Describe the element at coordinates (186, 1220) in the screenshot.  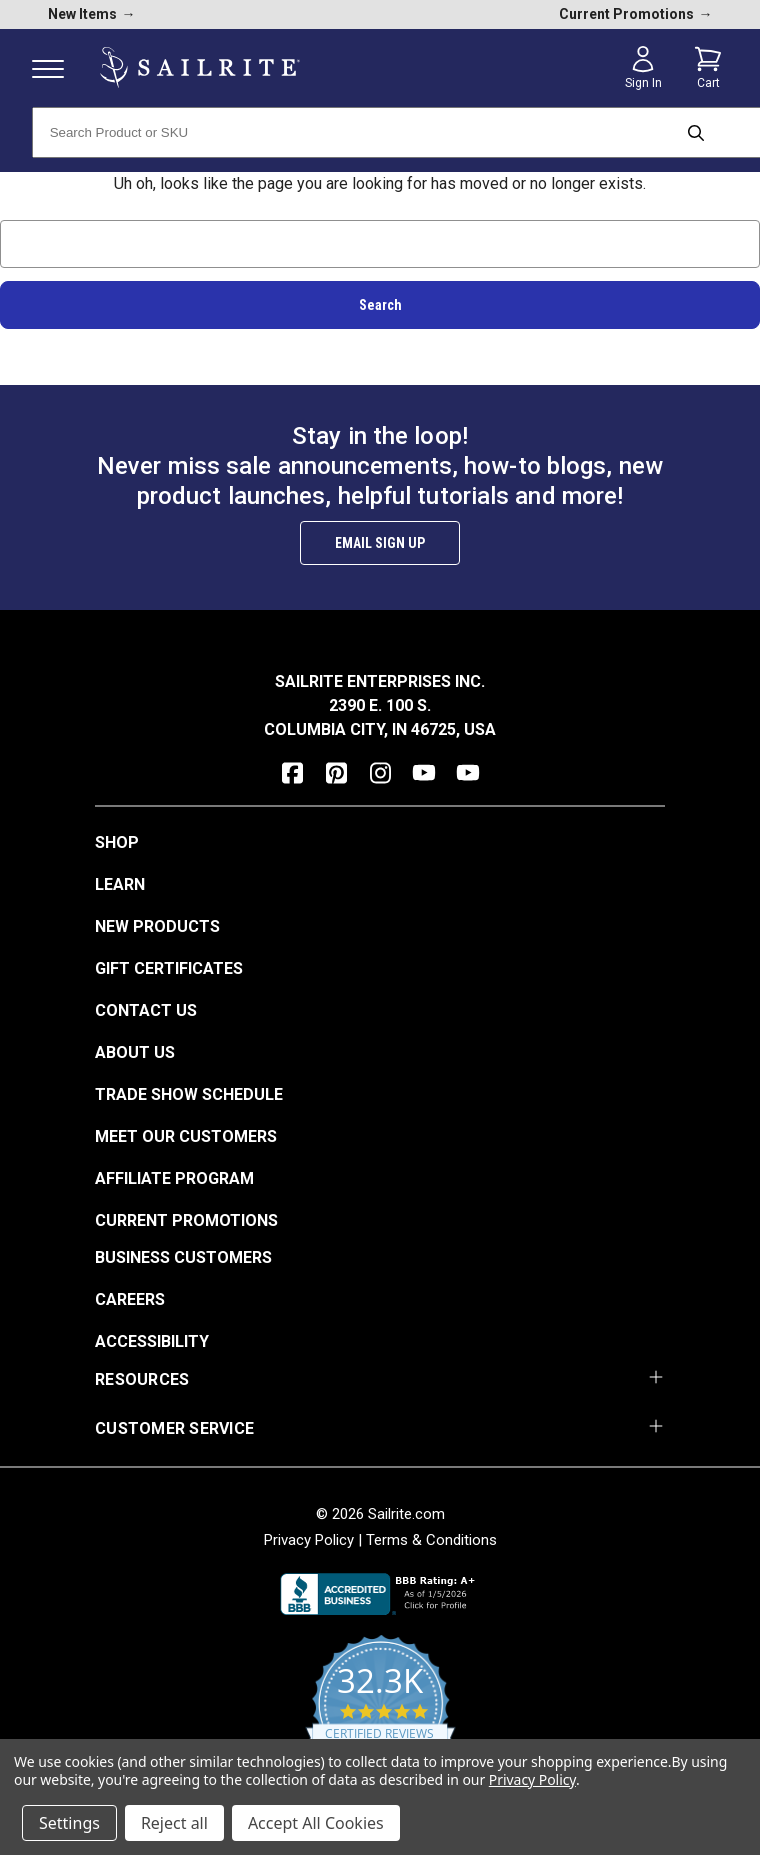
I see `Current Promotions` at that location.